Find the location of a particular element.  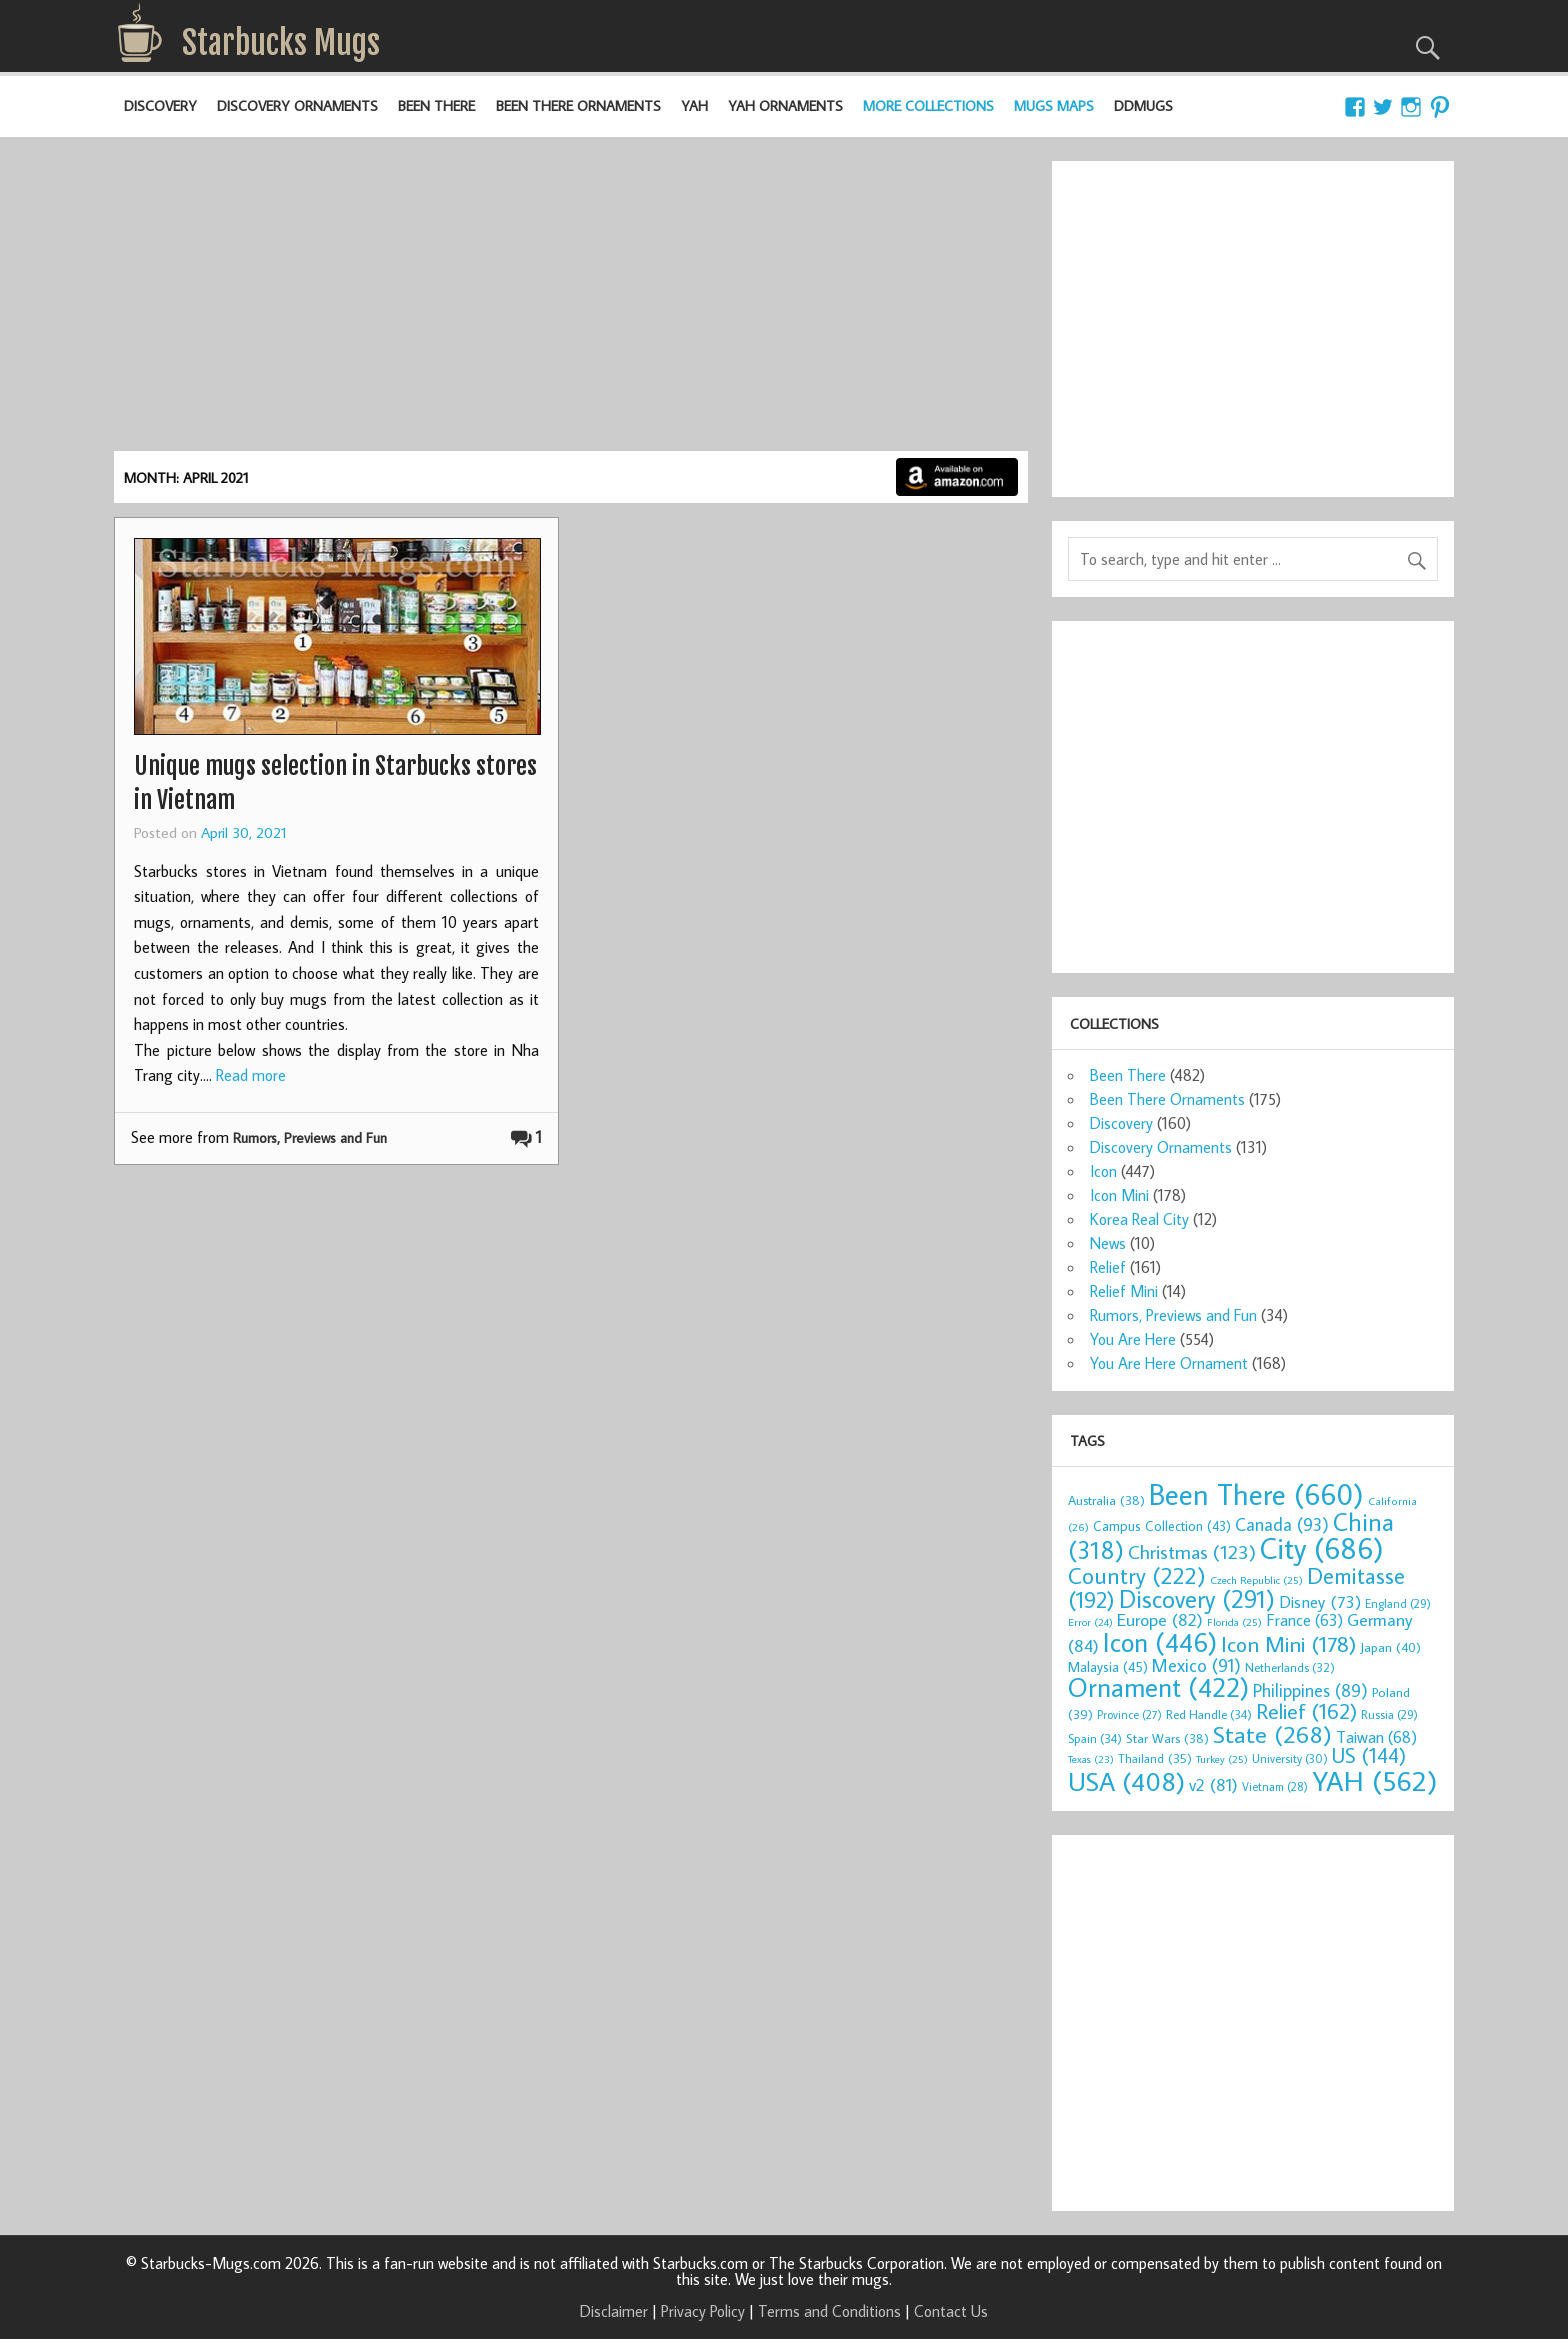

Disney [Disney (73 items)] is located at coordinates (1320, 1602).